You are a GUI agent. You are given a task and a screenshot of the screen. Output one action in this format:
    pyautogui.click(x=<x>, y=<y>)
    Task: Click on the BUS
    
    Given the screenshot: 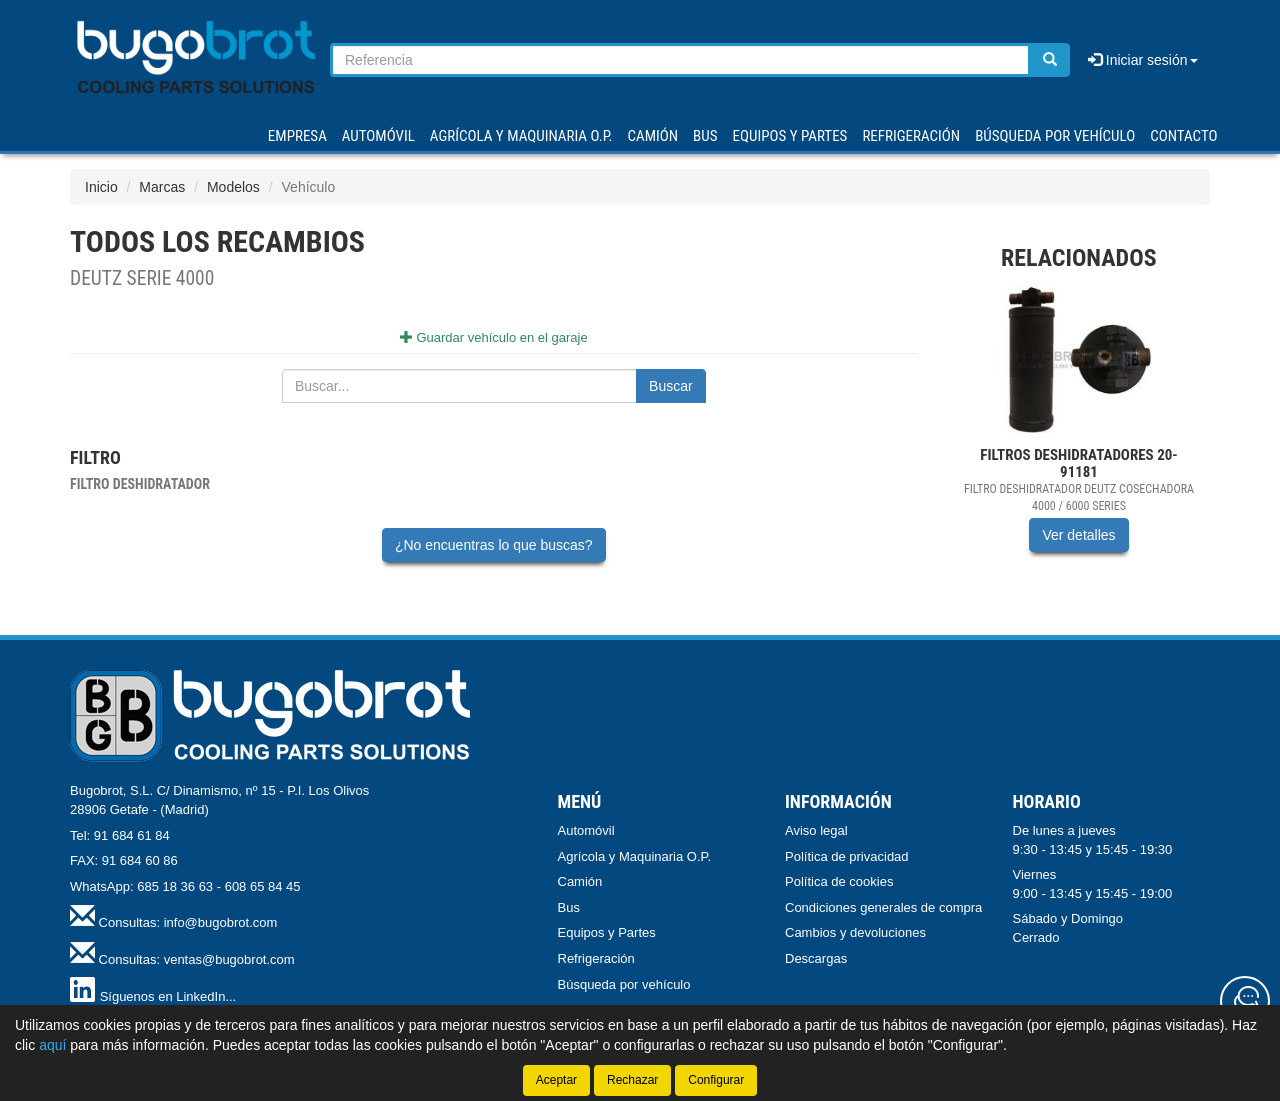 What is the action you would take?
    pyautogui.click(x=705, y=136)
    